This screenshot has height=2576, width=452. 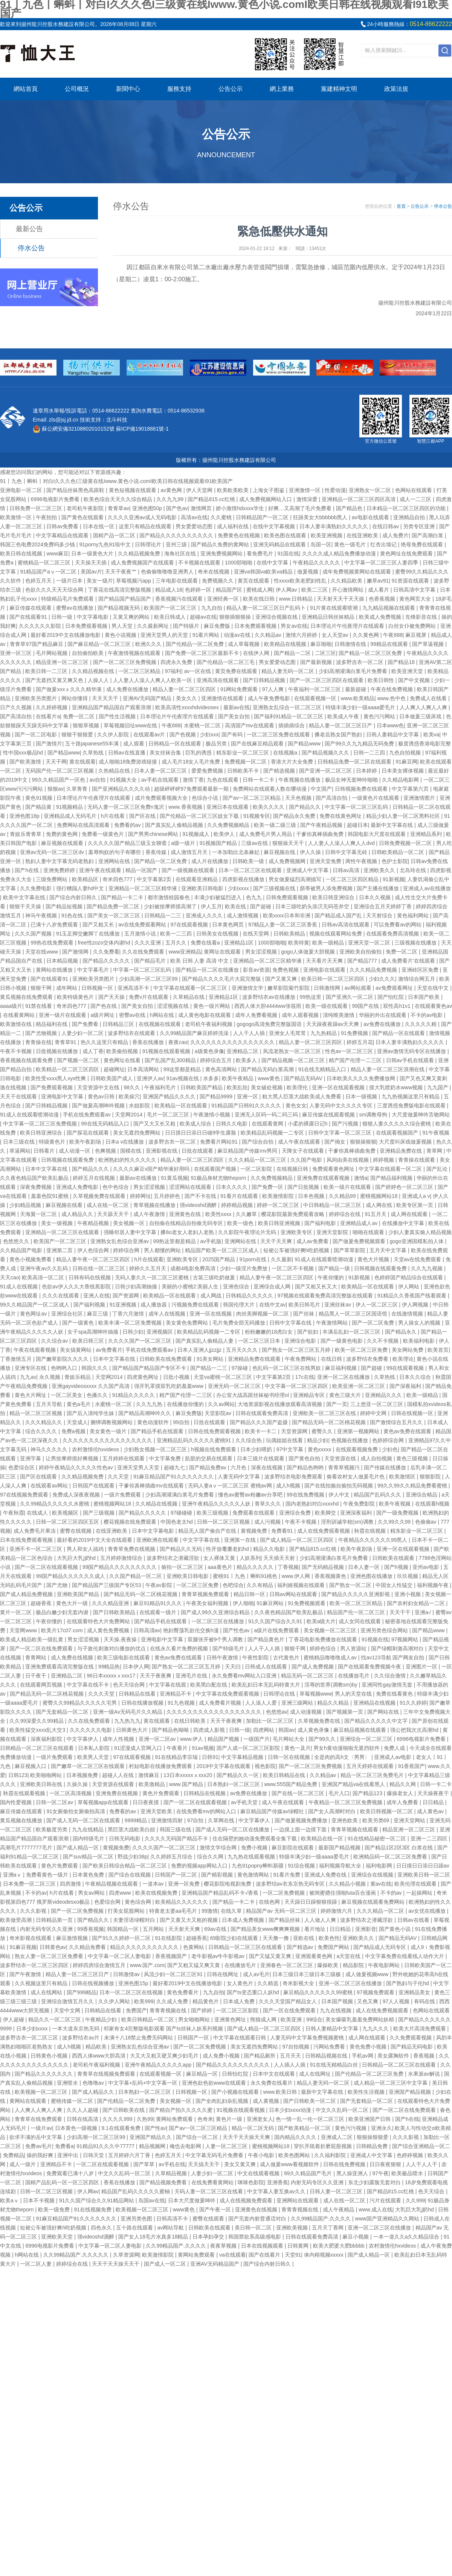 I want to click on 成人免费视频网, so click(x=288, y=861).